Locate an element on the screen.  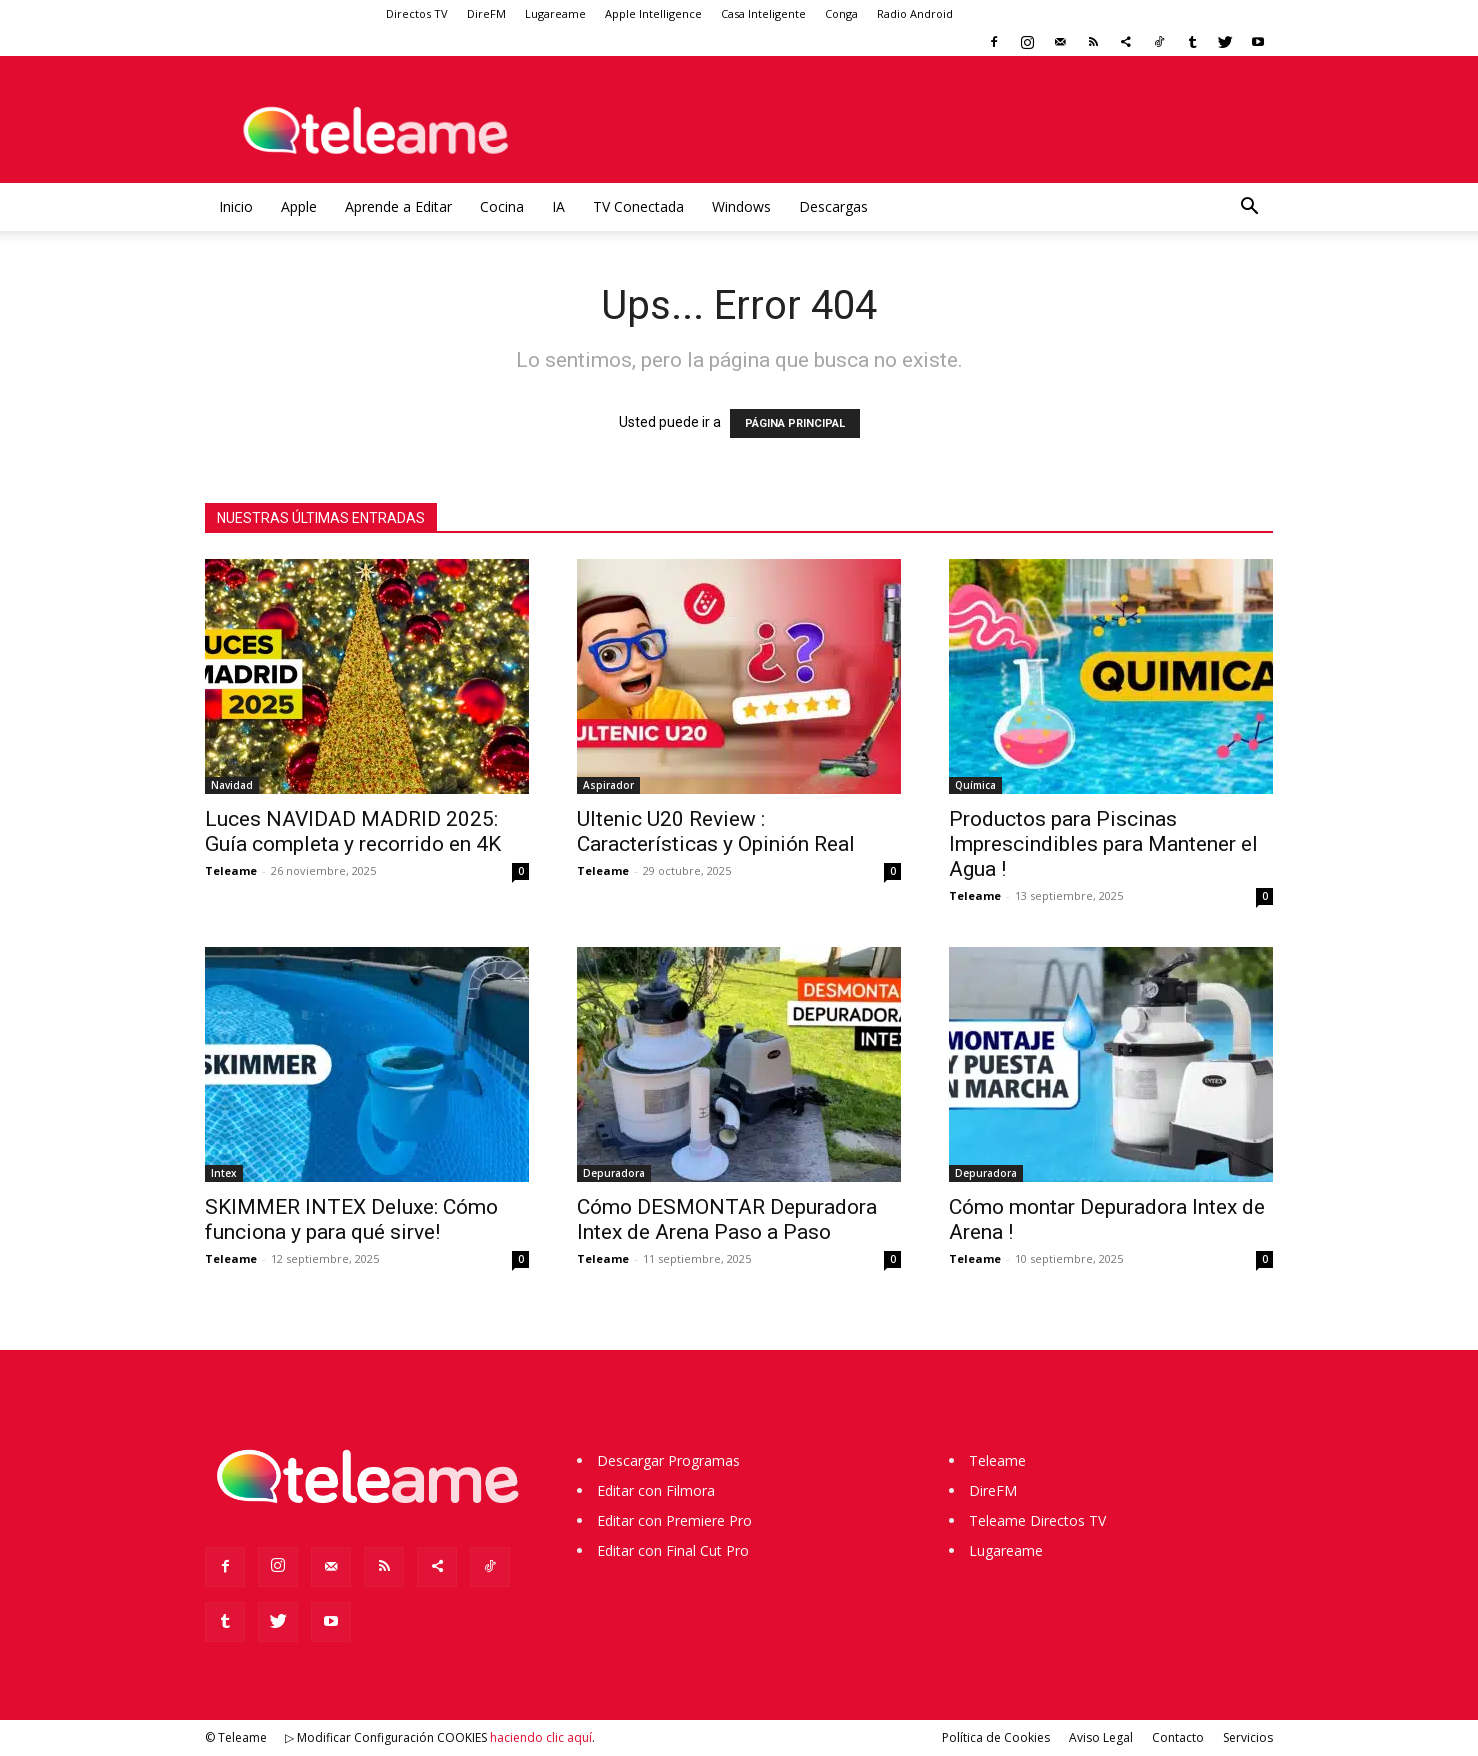
Conga is located at coordinates (841, 13).